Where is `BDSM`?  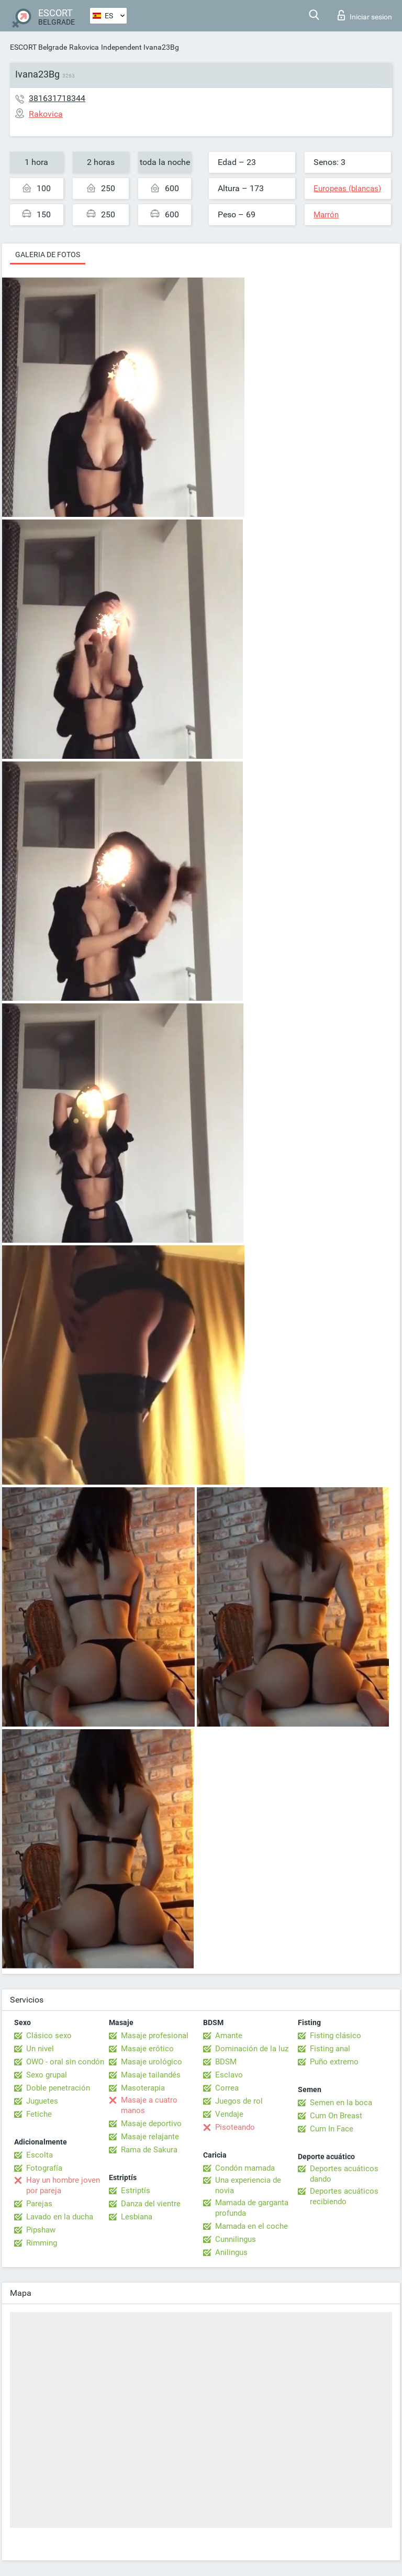 BDSM is located at coordinates (226, 2061).